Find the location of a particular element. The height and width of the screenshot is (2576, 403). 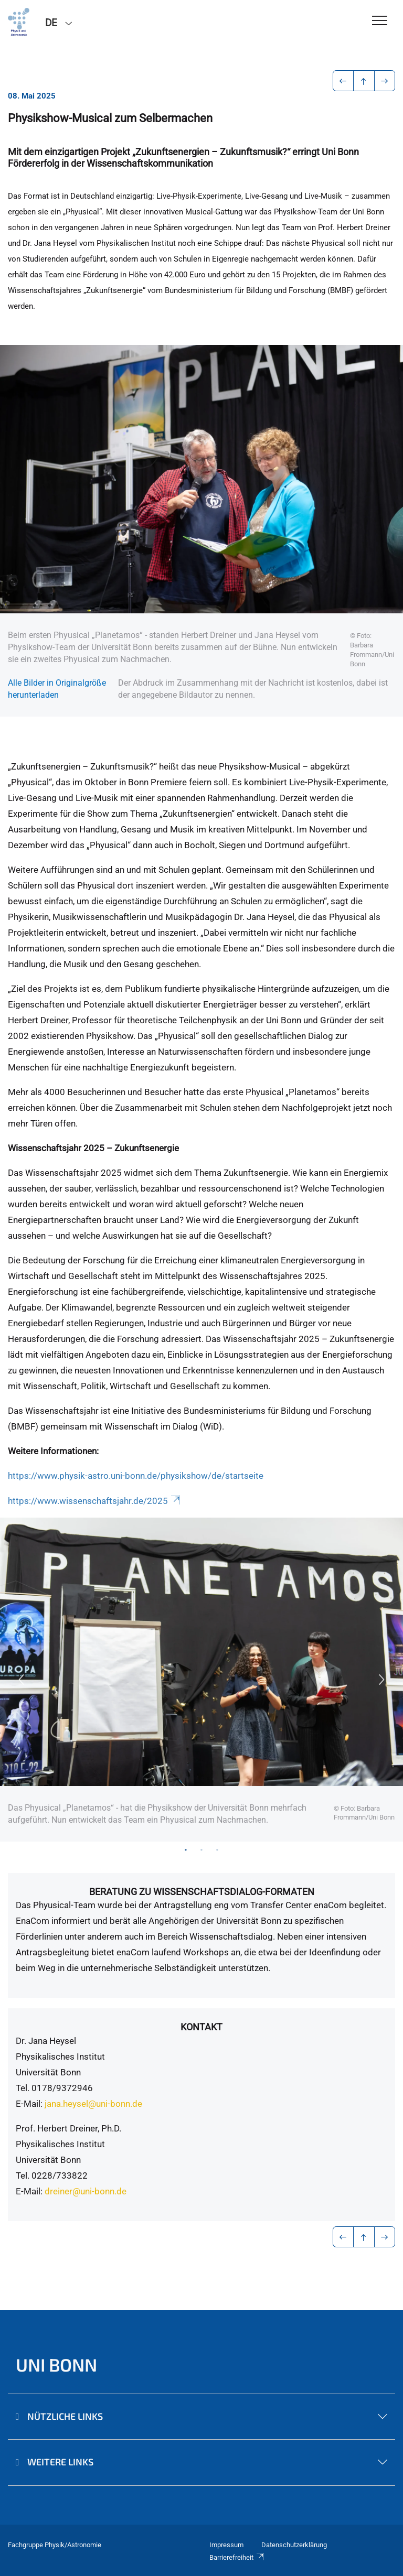

jana.heysel@uni-bonn.de is located at coordinates (93, 2103).